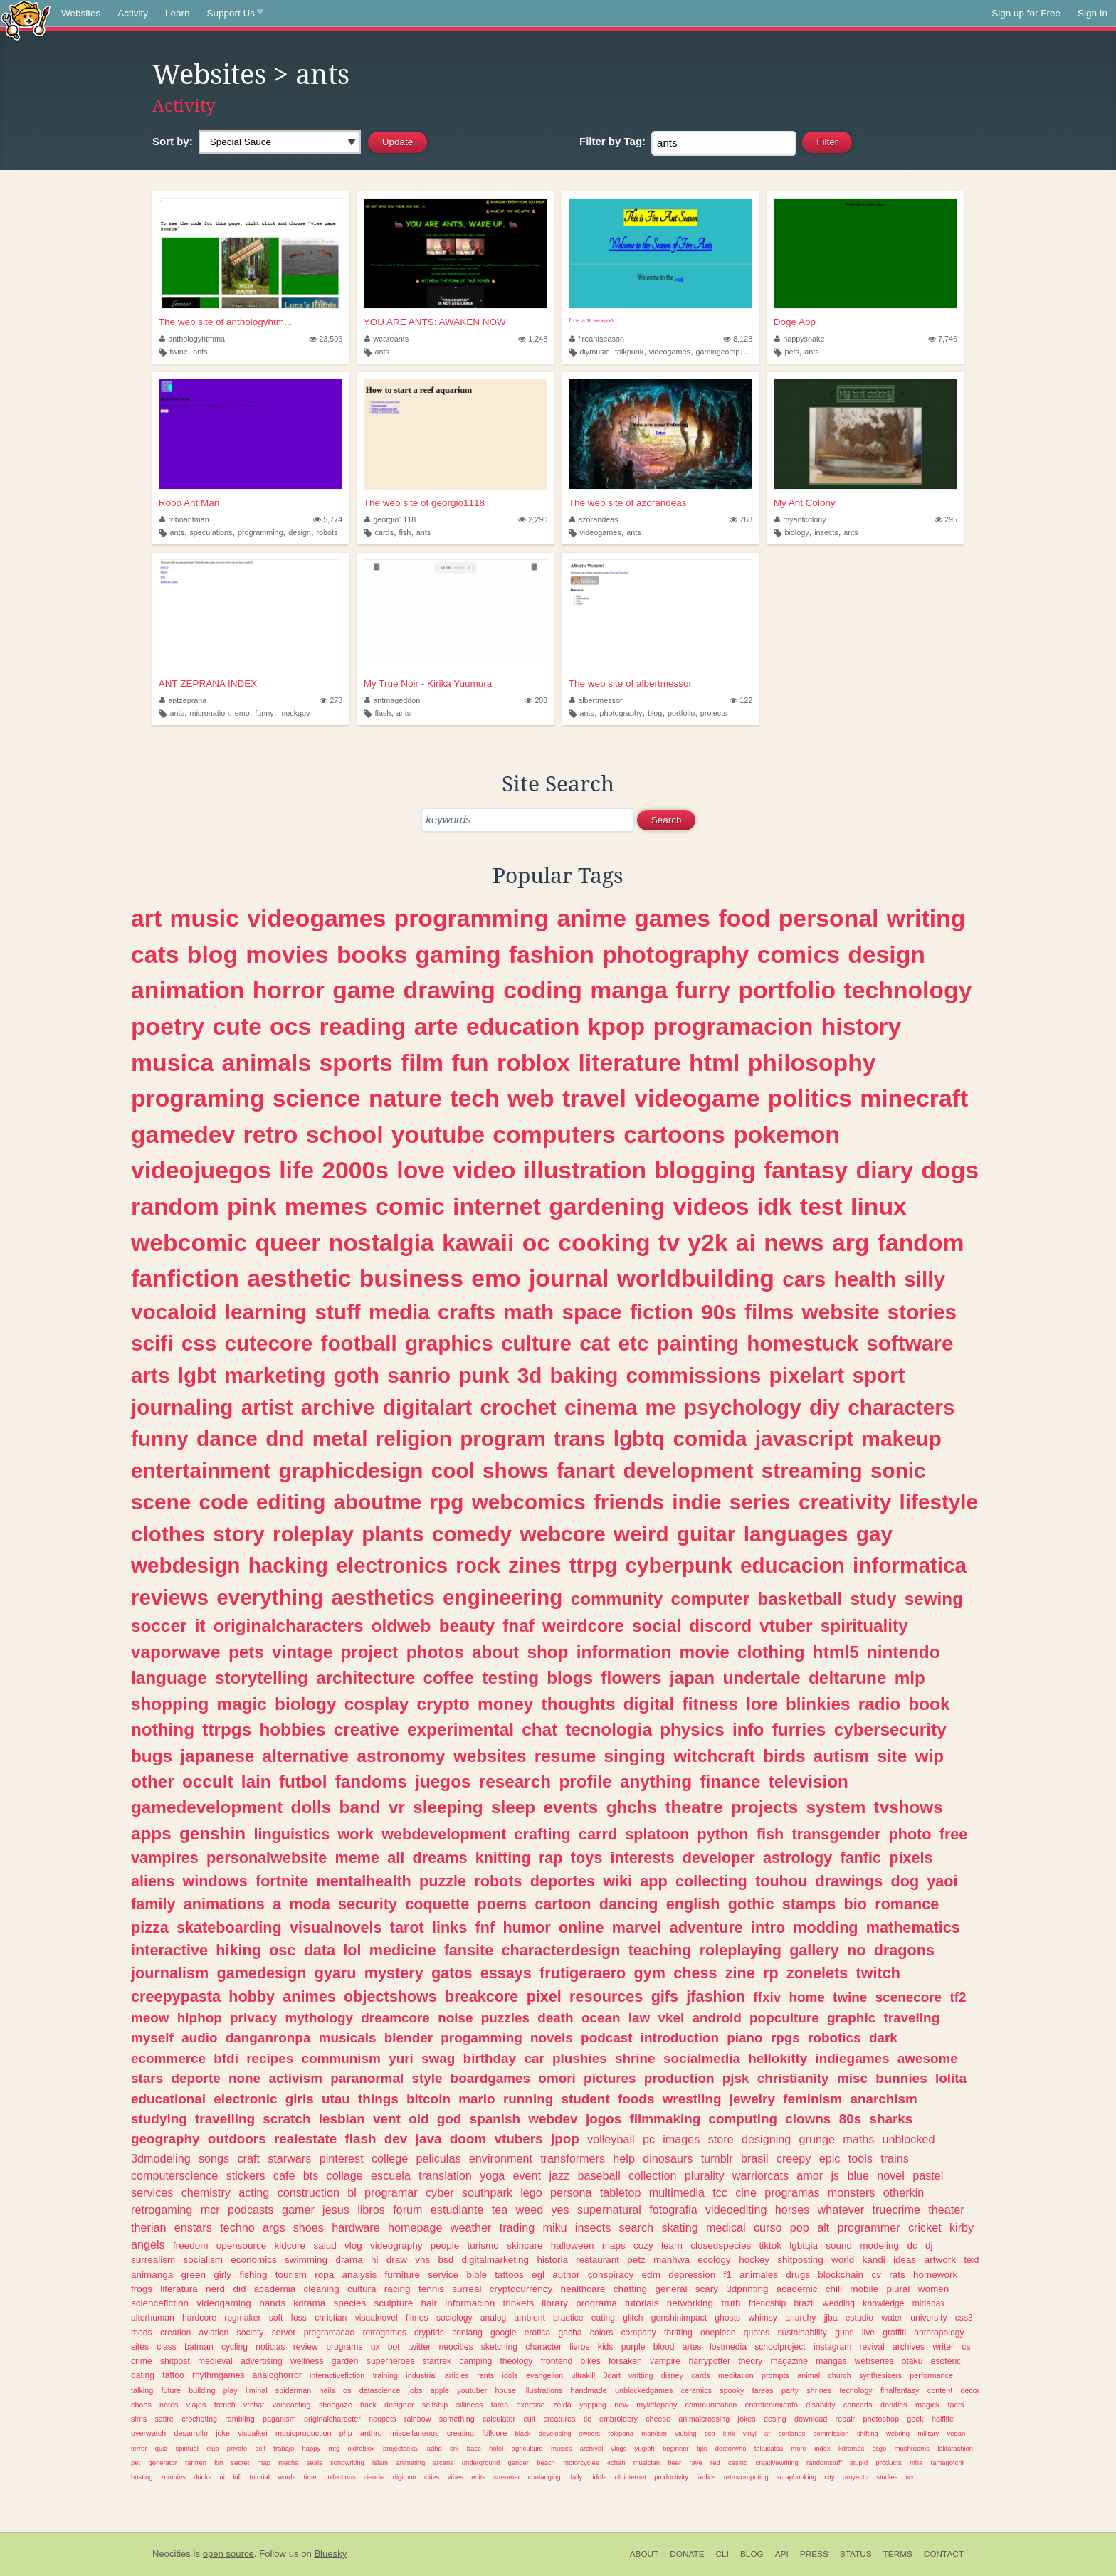 The image size is (1116, 2576). I want to click on mathematics, so click(913, 1927).